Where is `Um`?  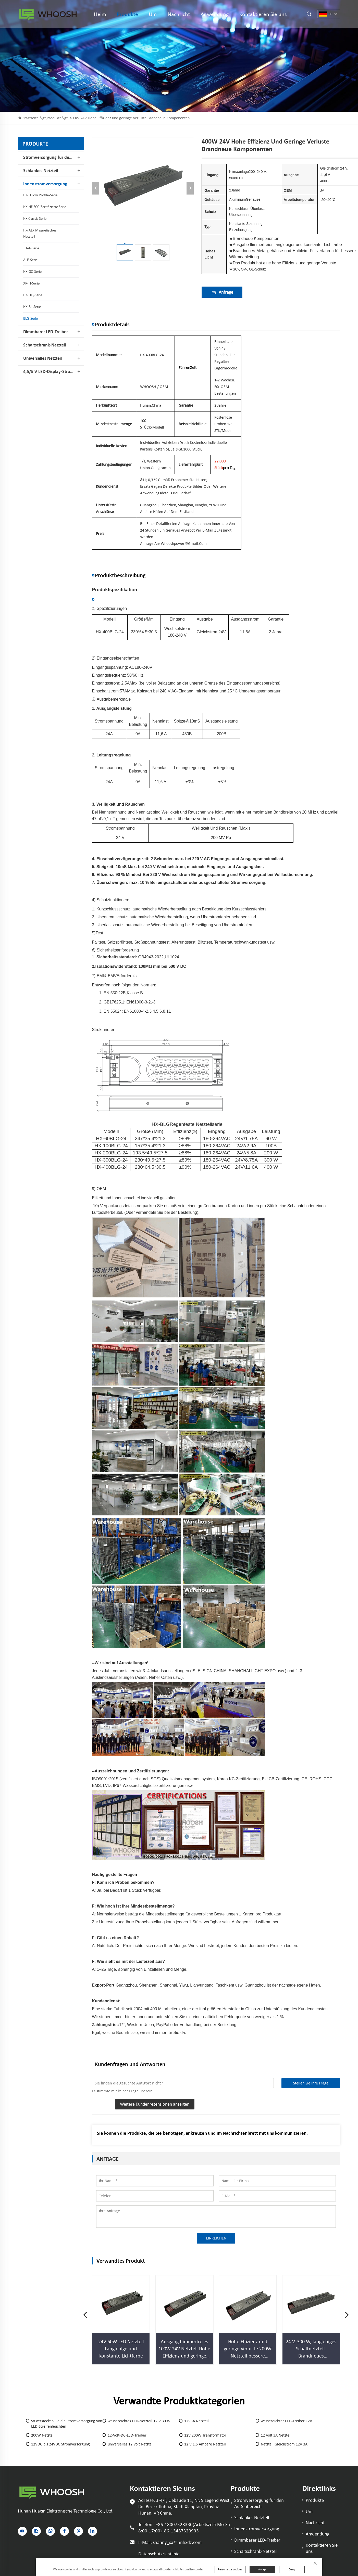 Um is located at coordinates (153, 14).